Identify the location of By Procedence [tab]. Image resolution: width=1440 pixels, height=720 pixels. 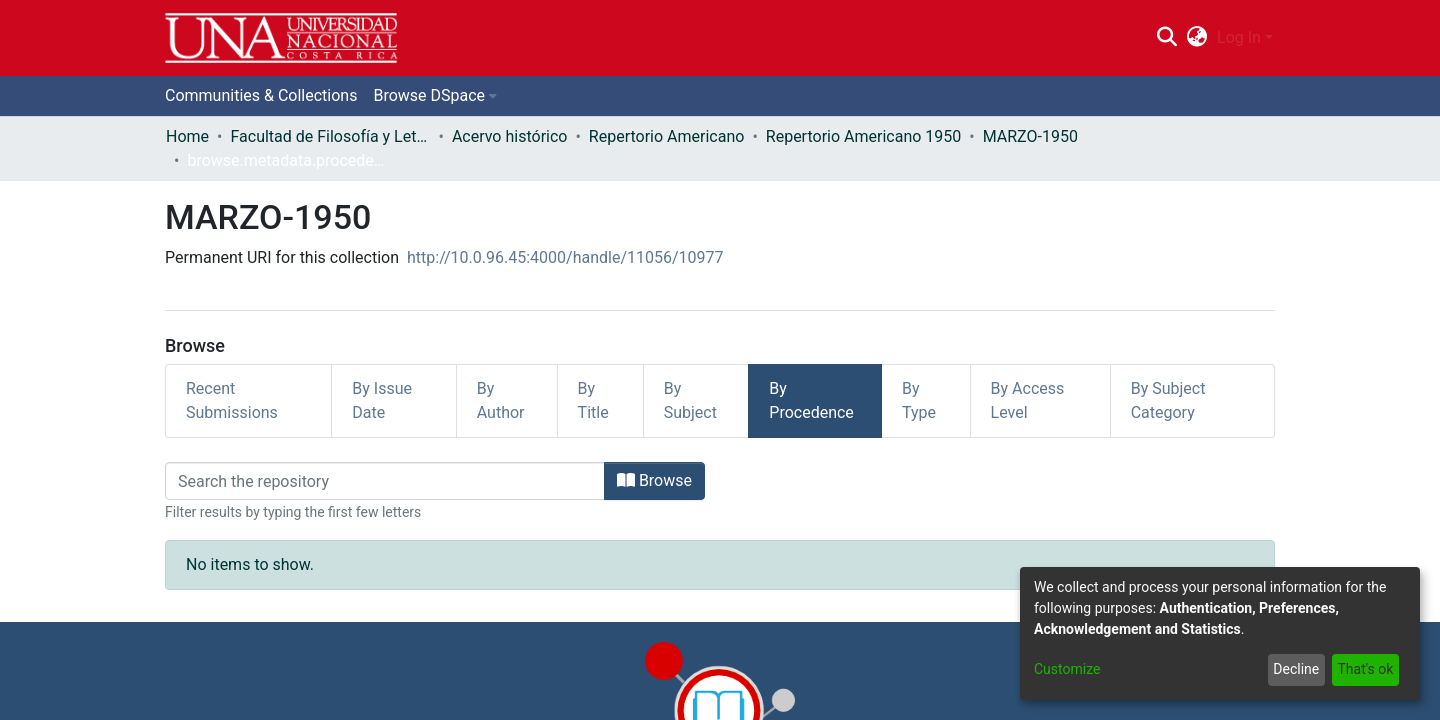
(811, 400).